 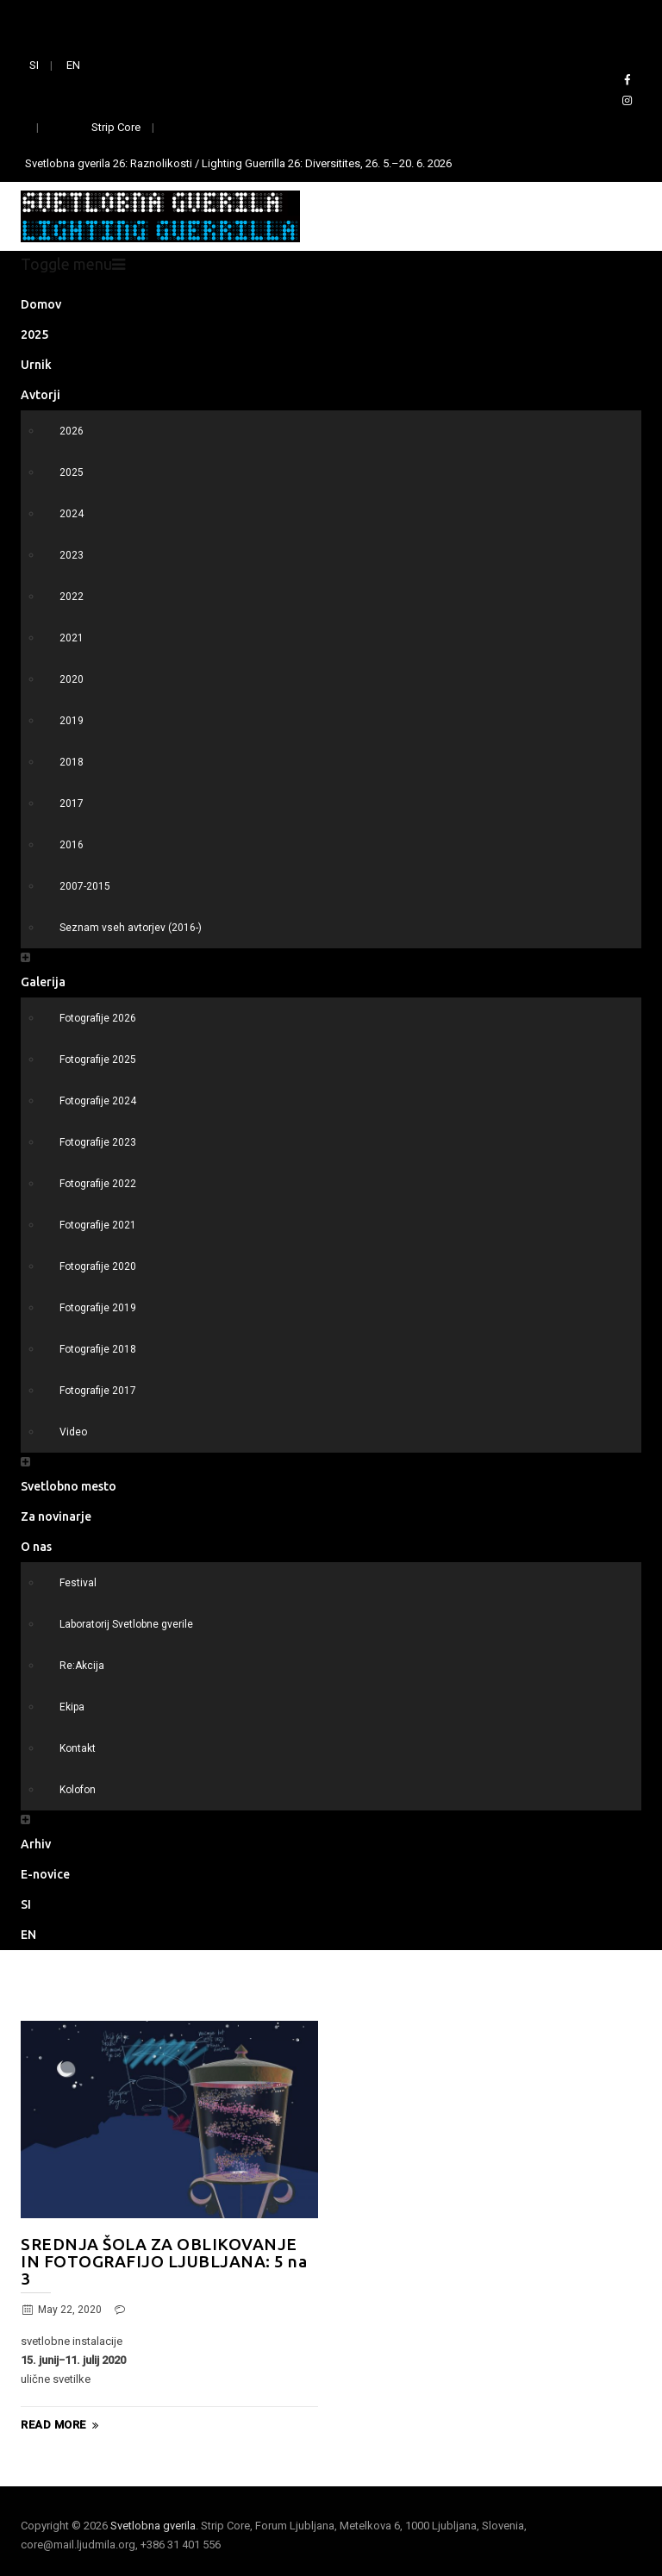 I want to click on Fotografije 2025, so click(x=97, y=1060).